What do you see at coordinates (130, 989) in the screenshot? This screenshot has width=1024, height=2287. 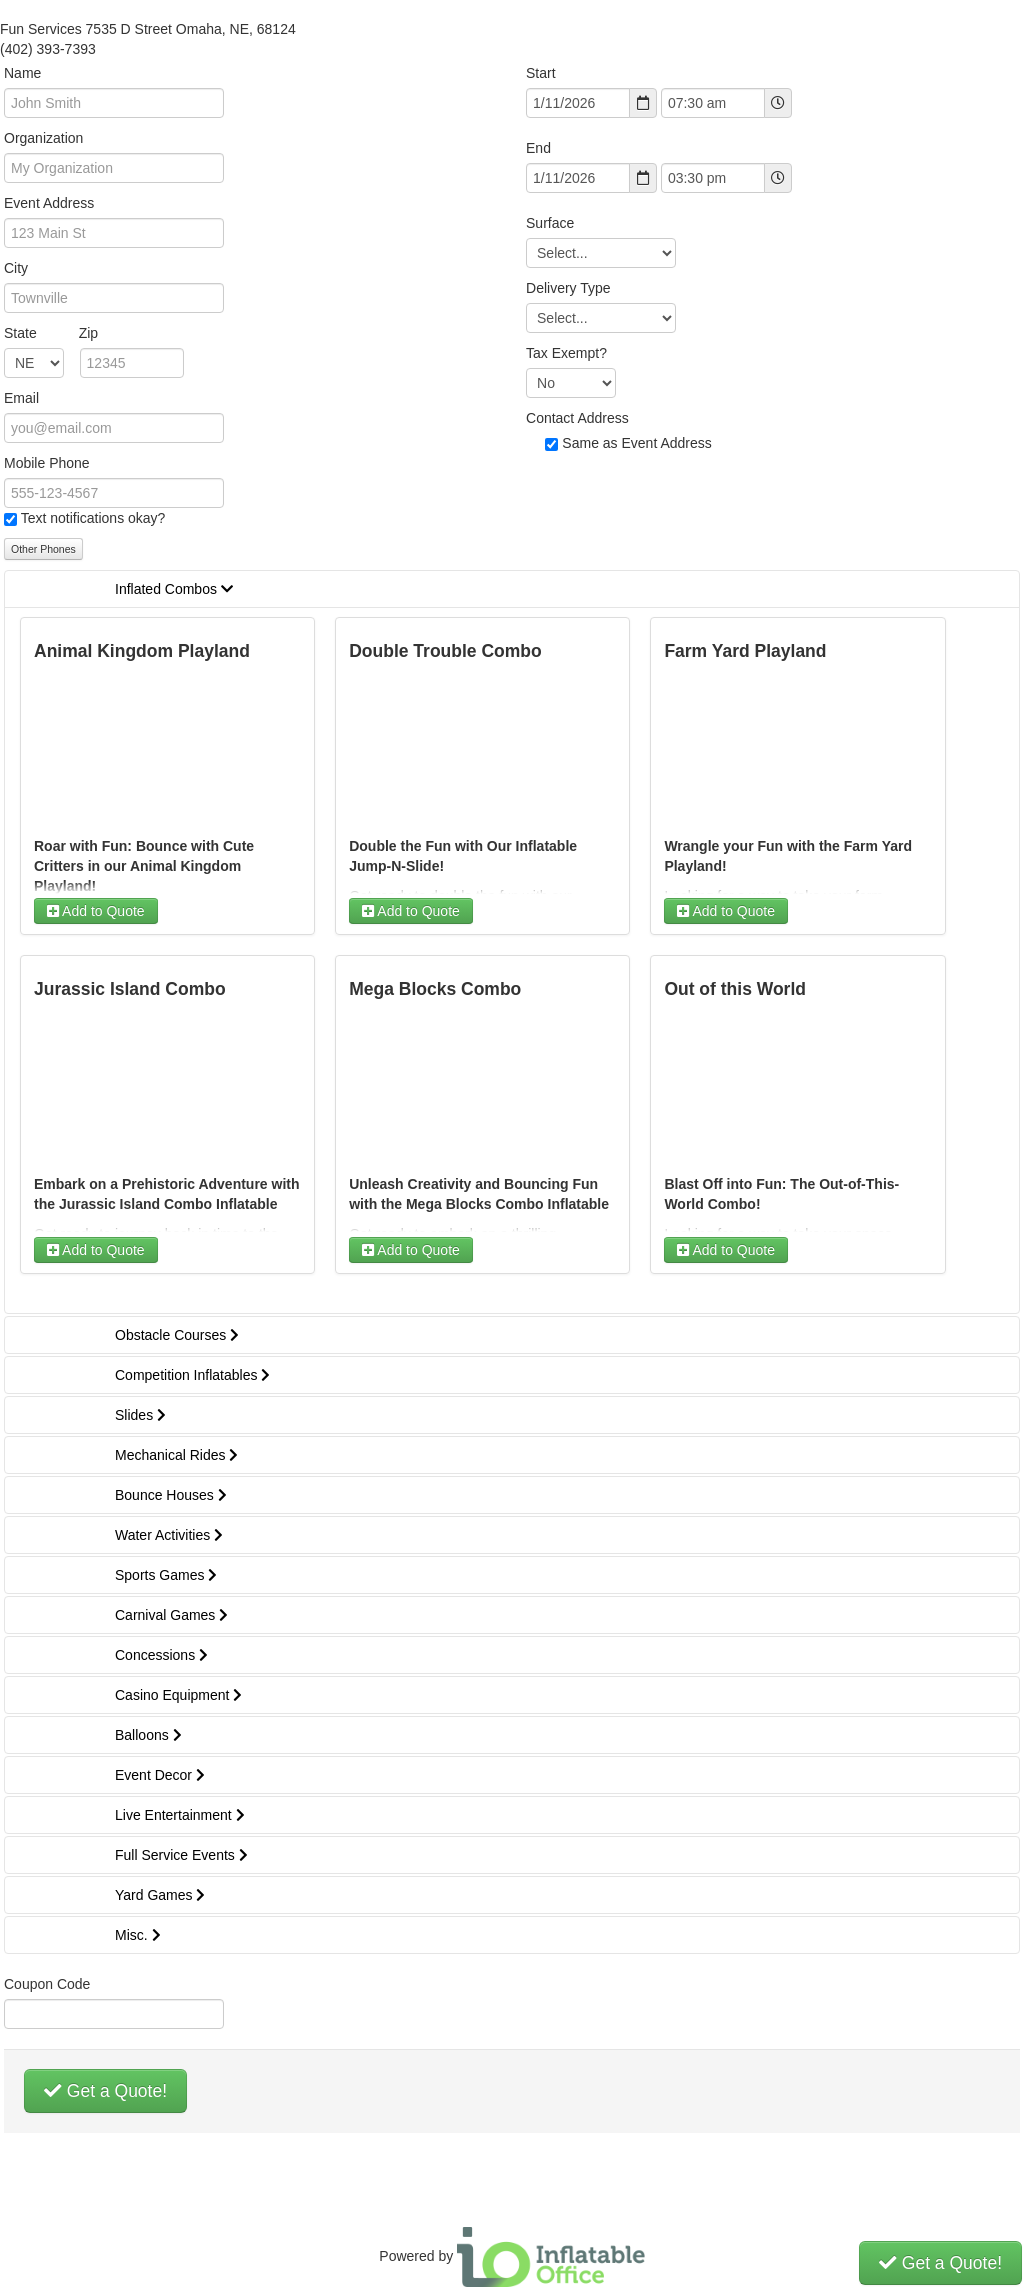 I see `Jurassic Island Combo` at bounding box center [130, 989].